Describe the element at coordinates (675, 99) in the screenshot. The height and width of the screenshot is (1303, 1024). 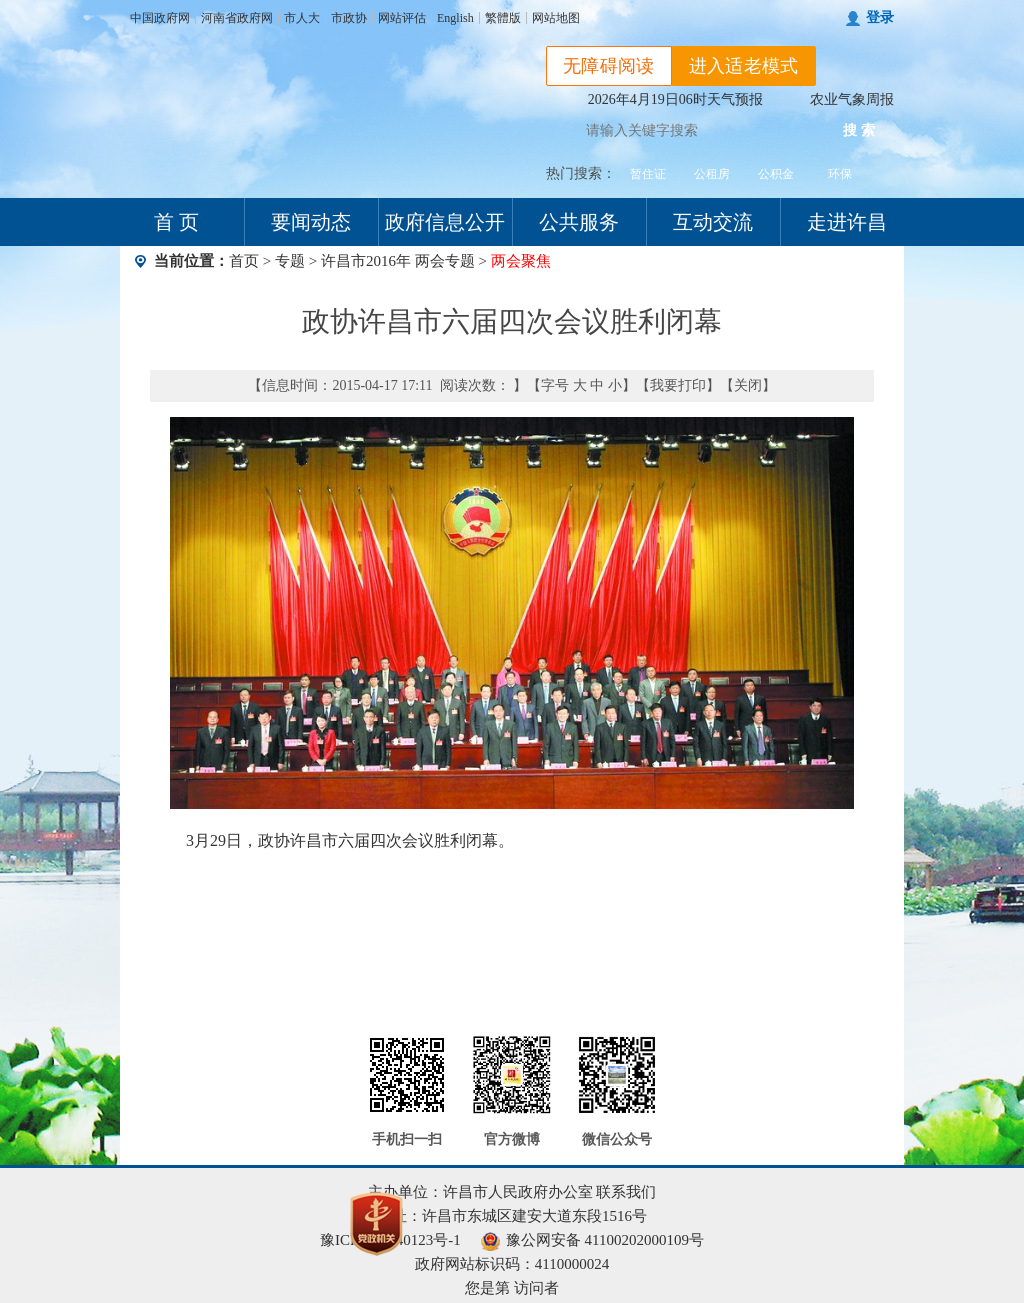
I see `2026年4月19日06时天气预报` at that location.